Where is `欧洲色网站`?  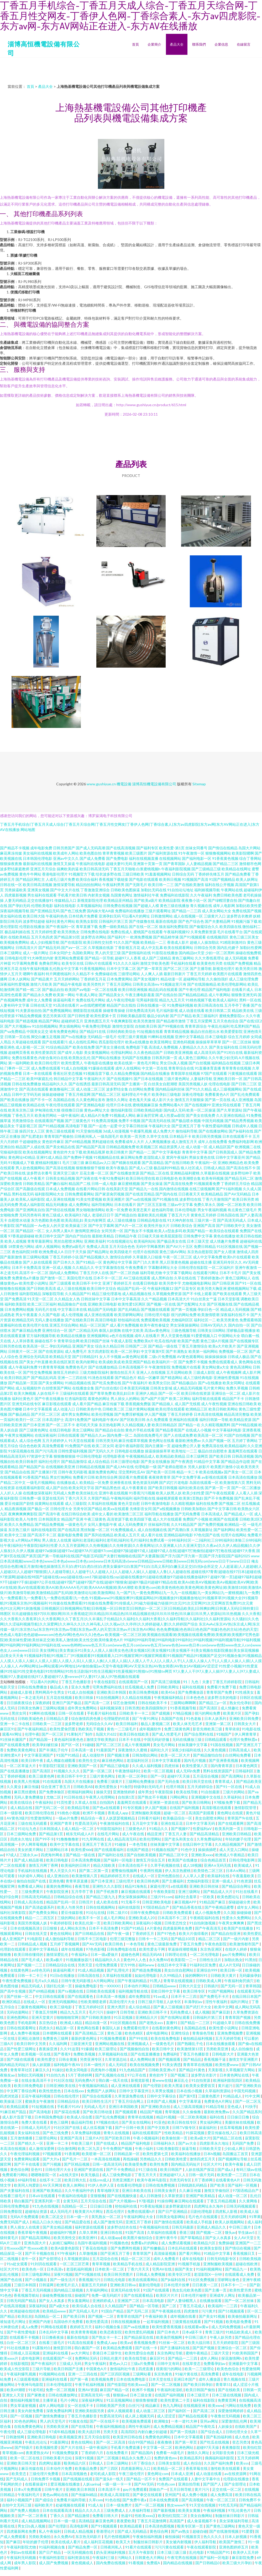 欧洲色网站 is located at coordinates (184, 2447).